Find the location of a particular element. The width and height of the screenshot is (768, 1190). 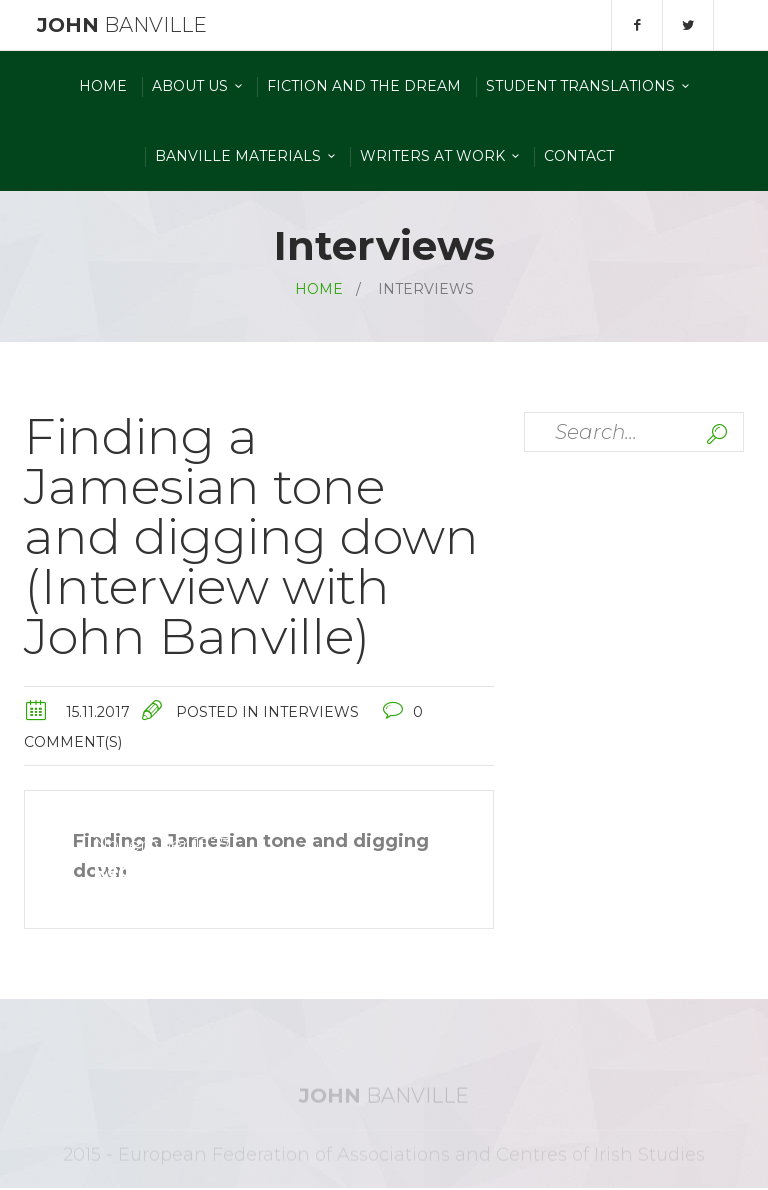

Home is located at coordinates (103, 86).